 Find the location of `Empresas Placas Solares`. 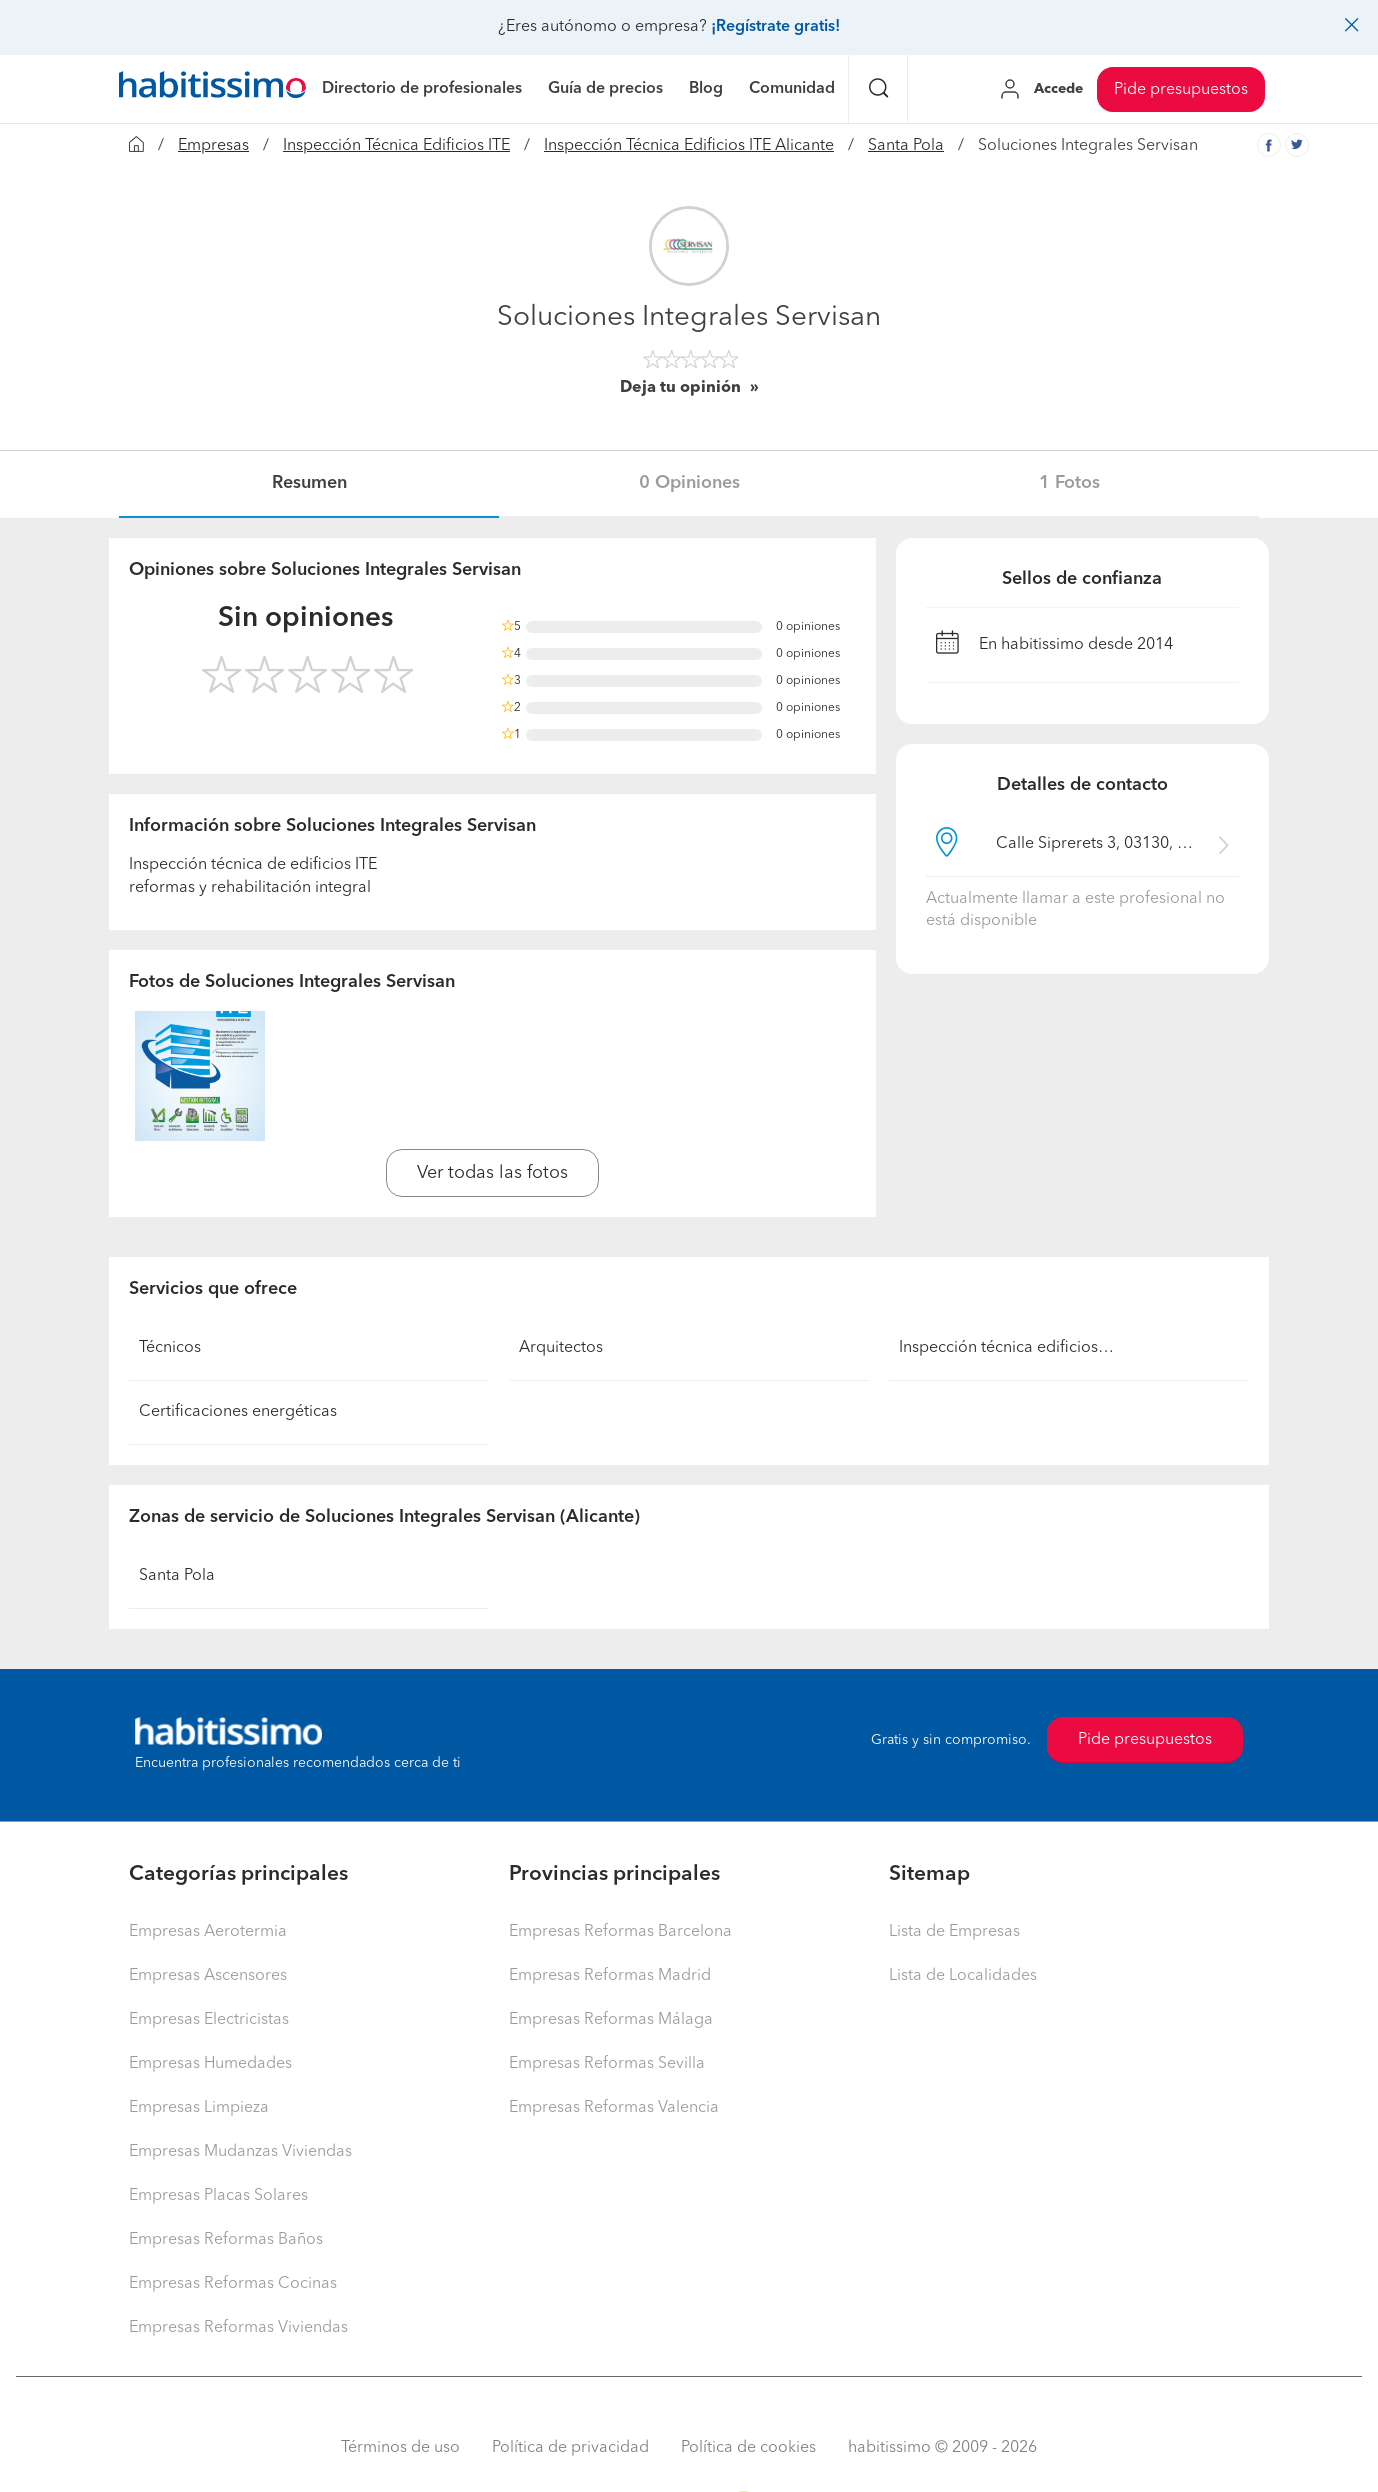

Empresas Placas Solares is located at coordinates (218, 2196).